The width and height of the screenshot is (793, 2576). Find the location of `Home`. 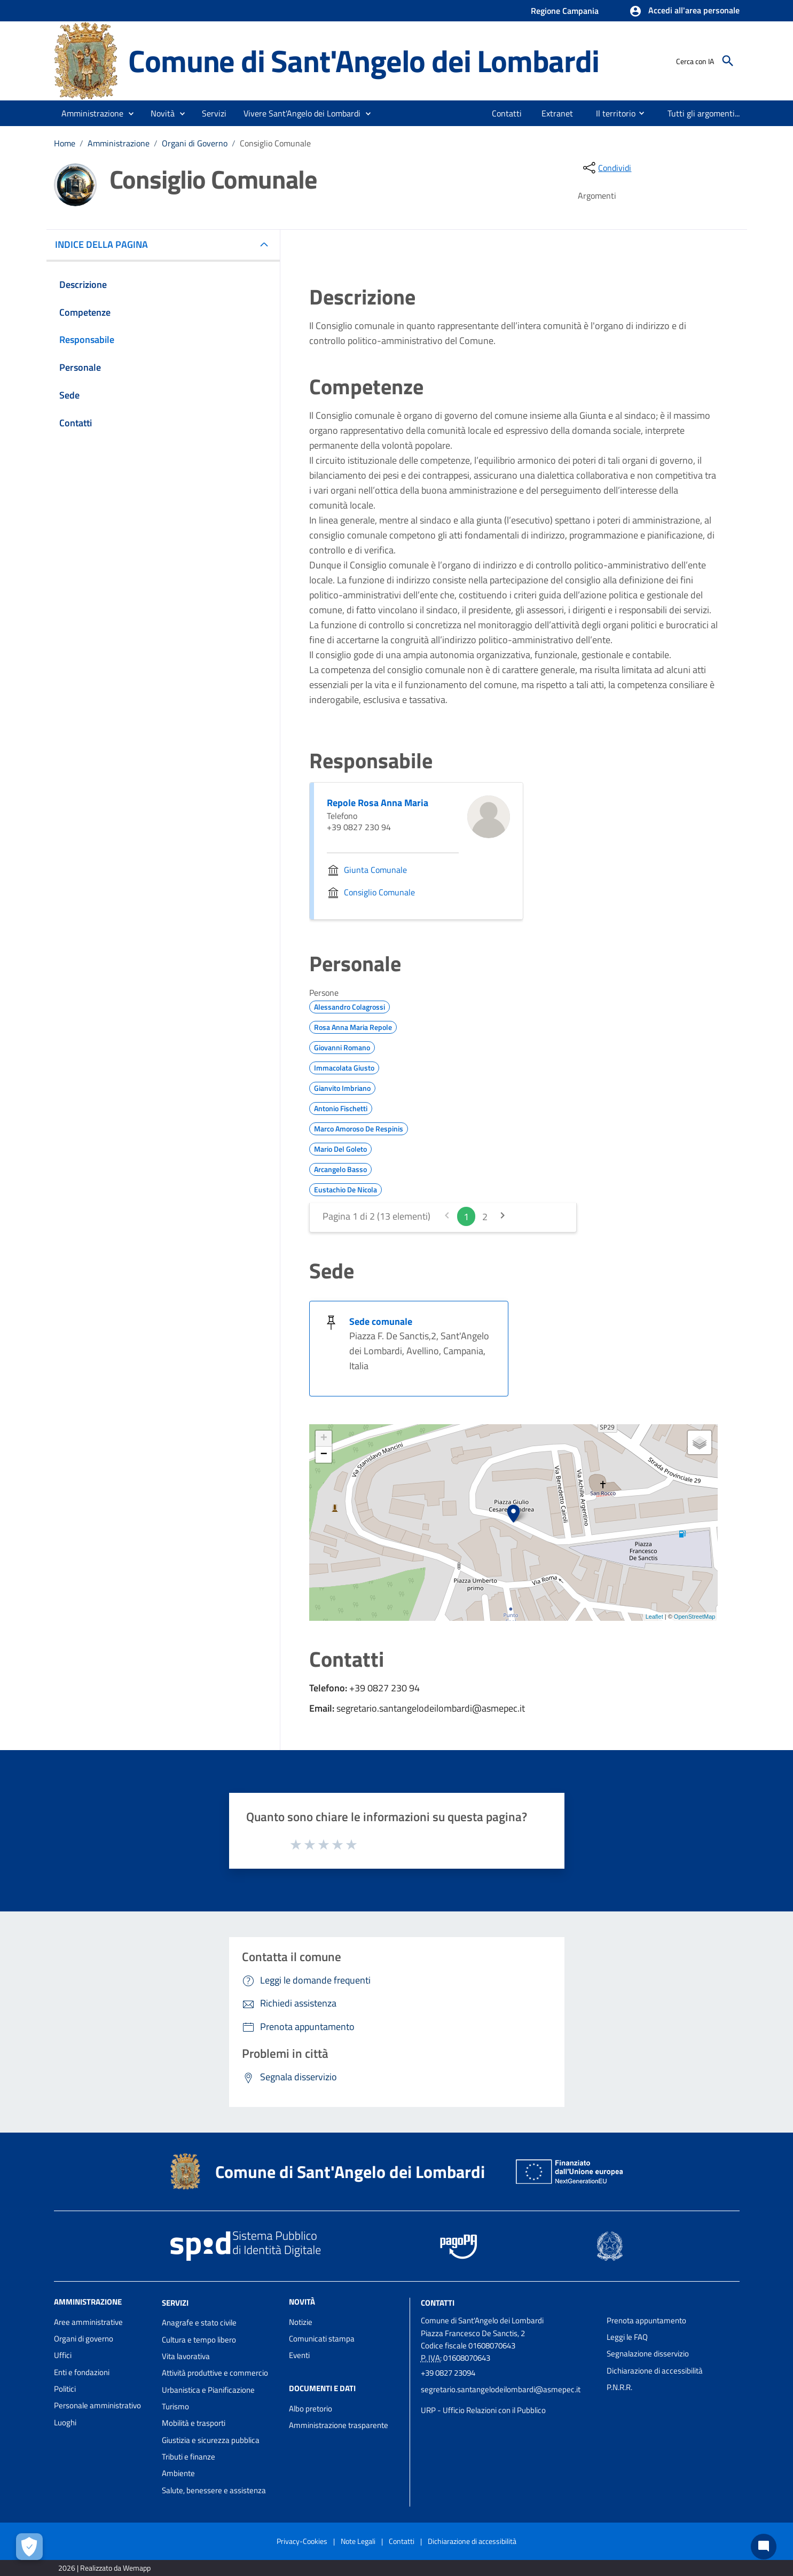

Home is located at coordinates (64, 143).